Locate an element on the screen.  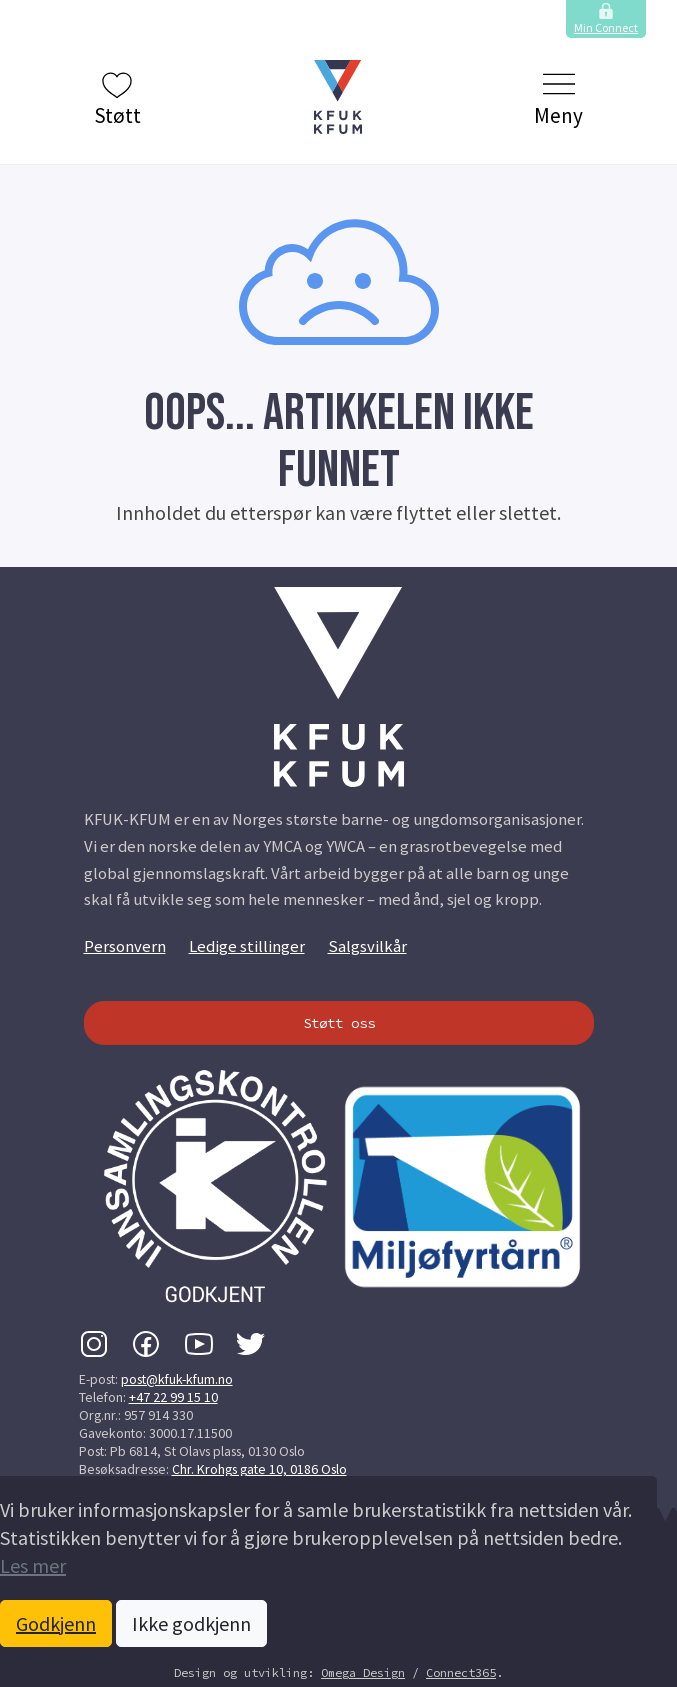
[button] is located at coordinates (339, 97).